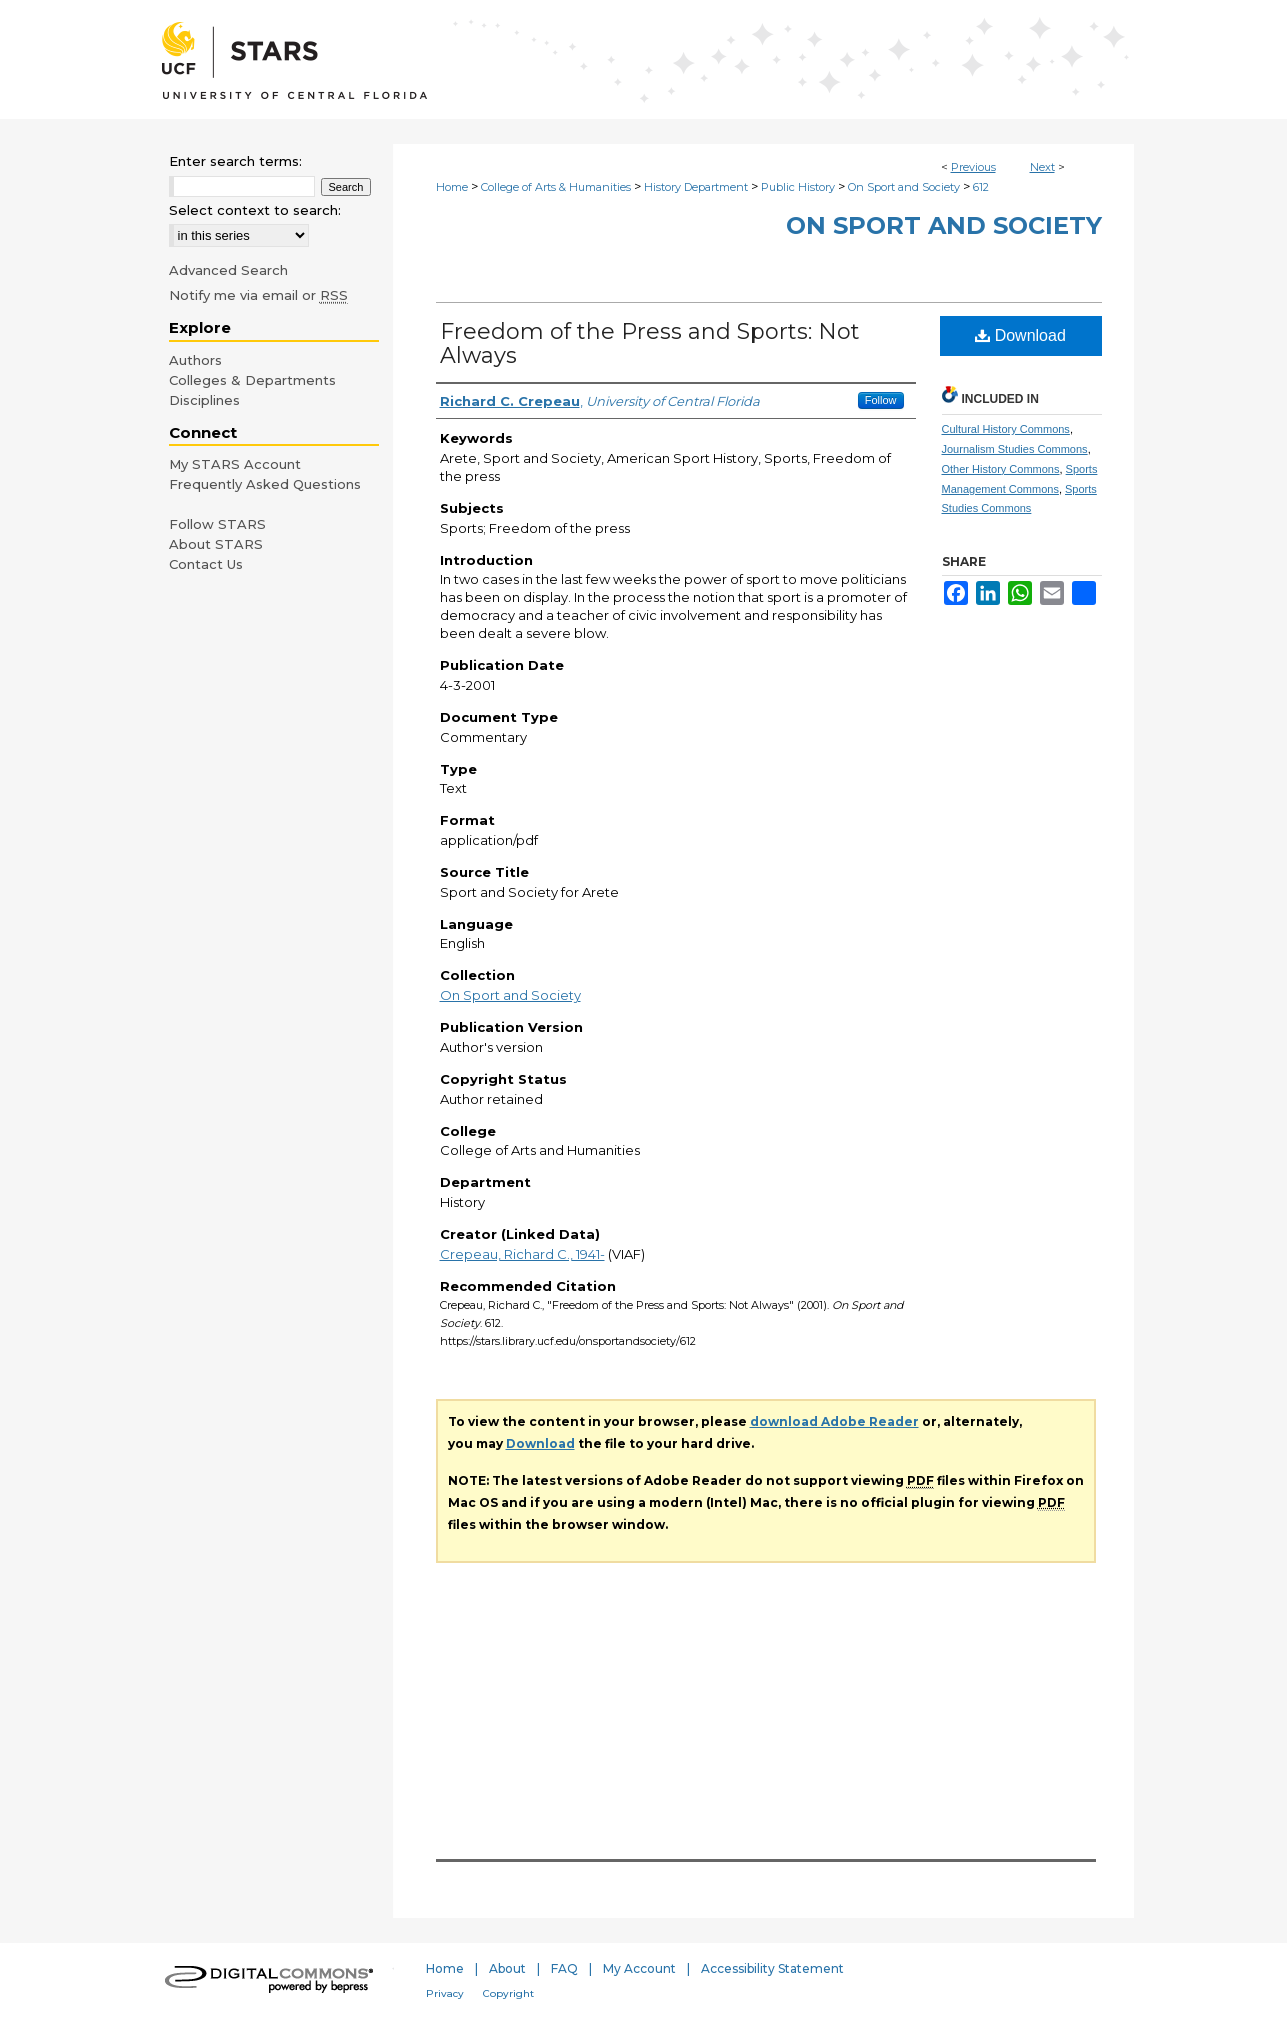 This screenshot has width=1287, height=2019. I want to click on Frequently Asked Questions, so click(265, 484).